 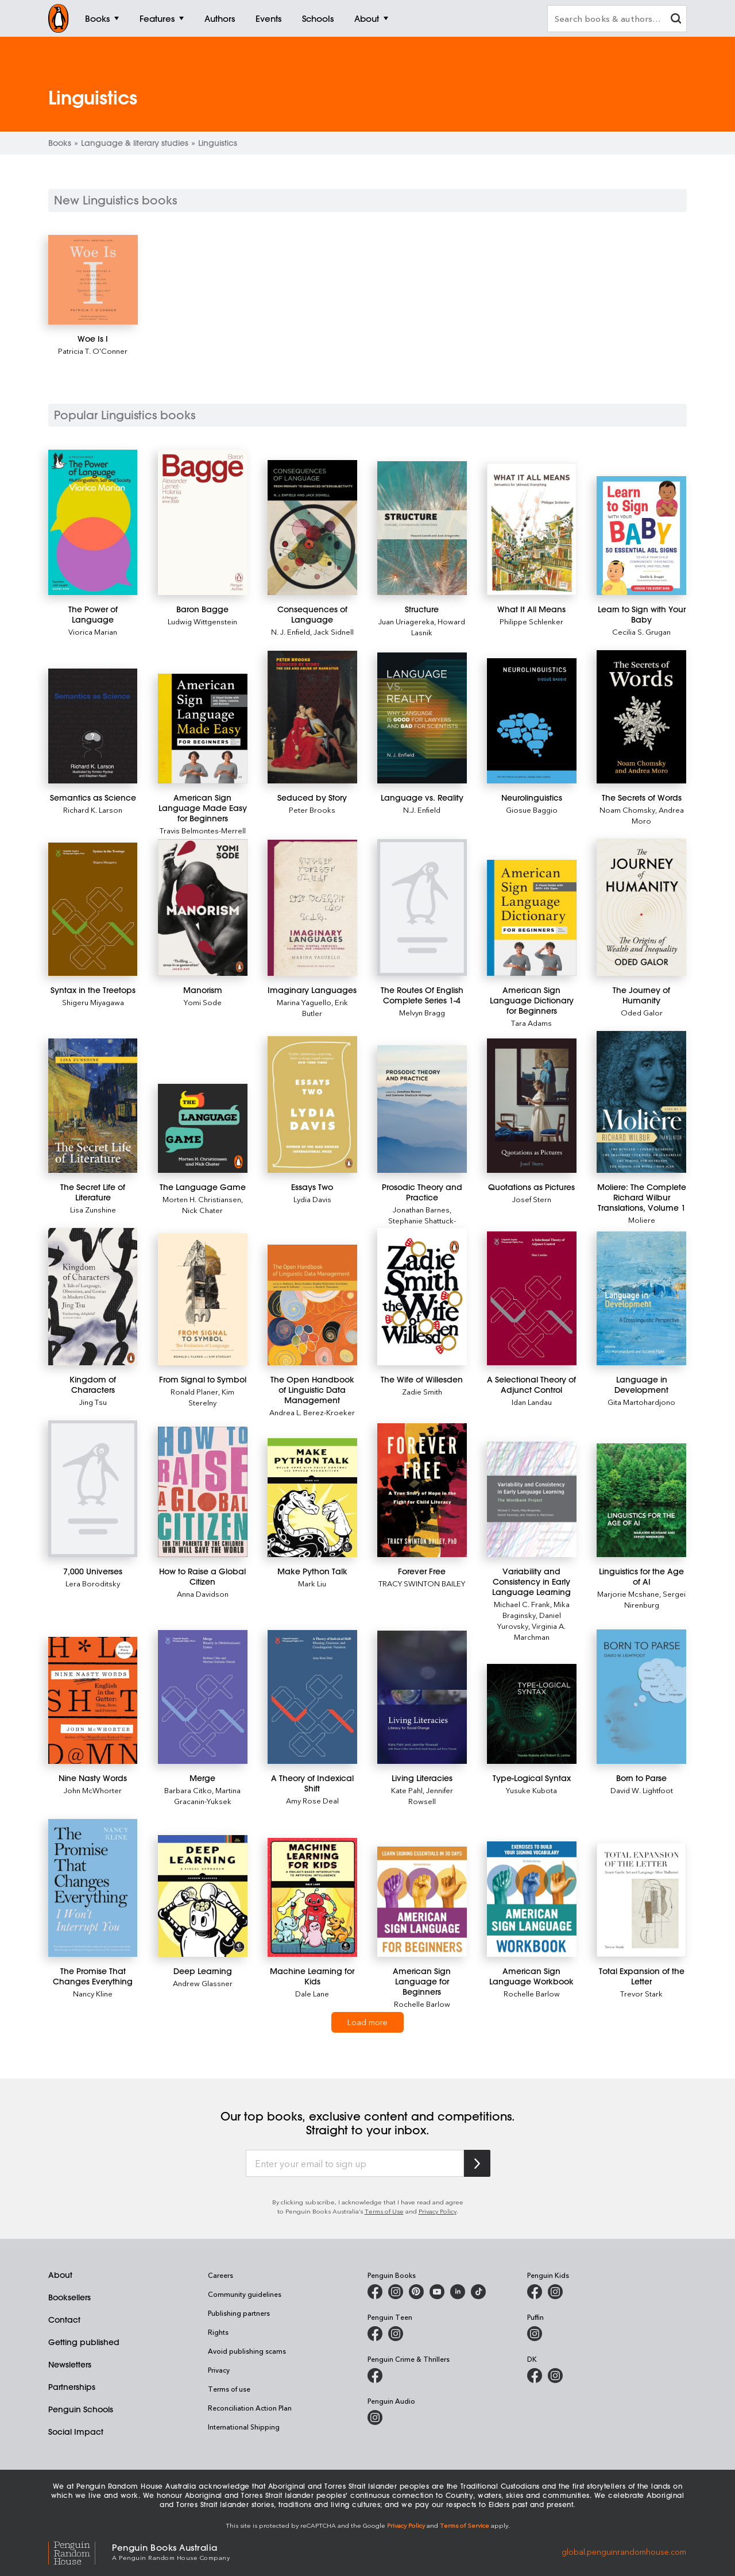 What do you see at coordinates (531, 1022) in the screenshot?
I see `Tara Adams` at bounding box center [531, 1022].